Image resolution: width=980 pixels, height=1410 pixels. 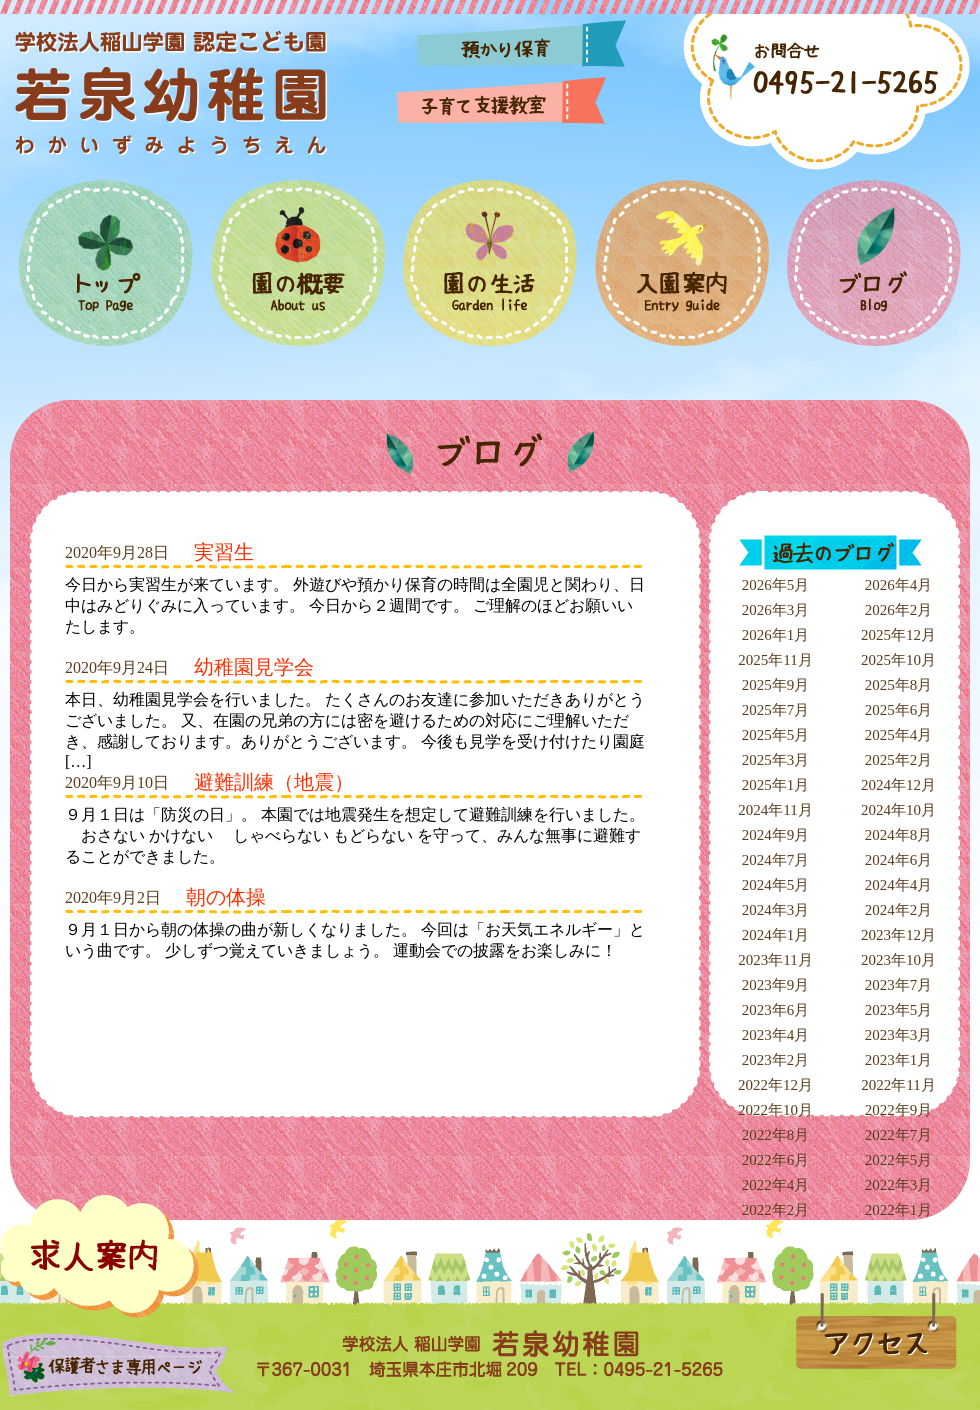 I want to click on 2025年8月, so click(x=899, y=685).